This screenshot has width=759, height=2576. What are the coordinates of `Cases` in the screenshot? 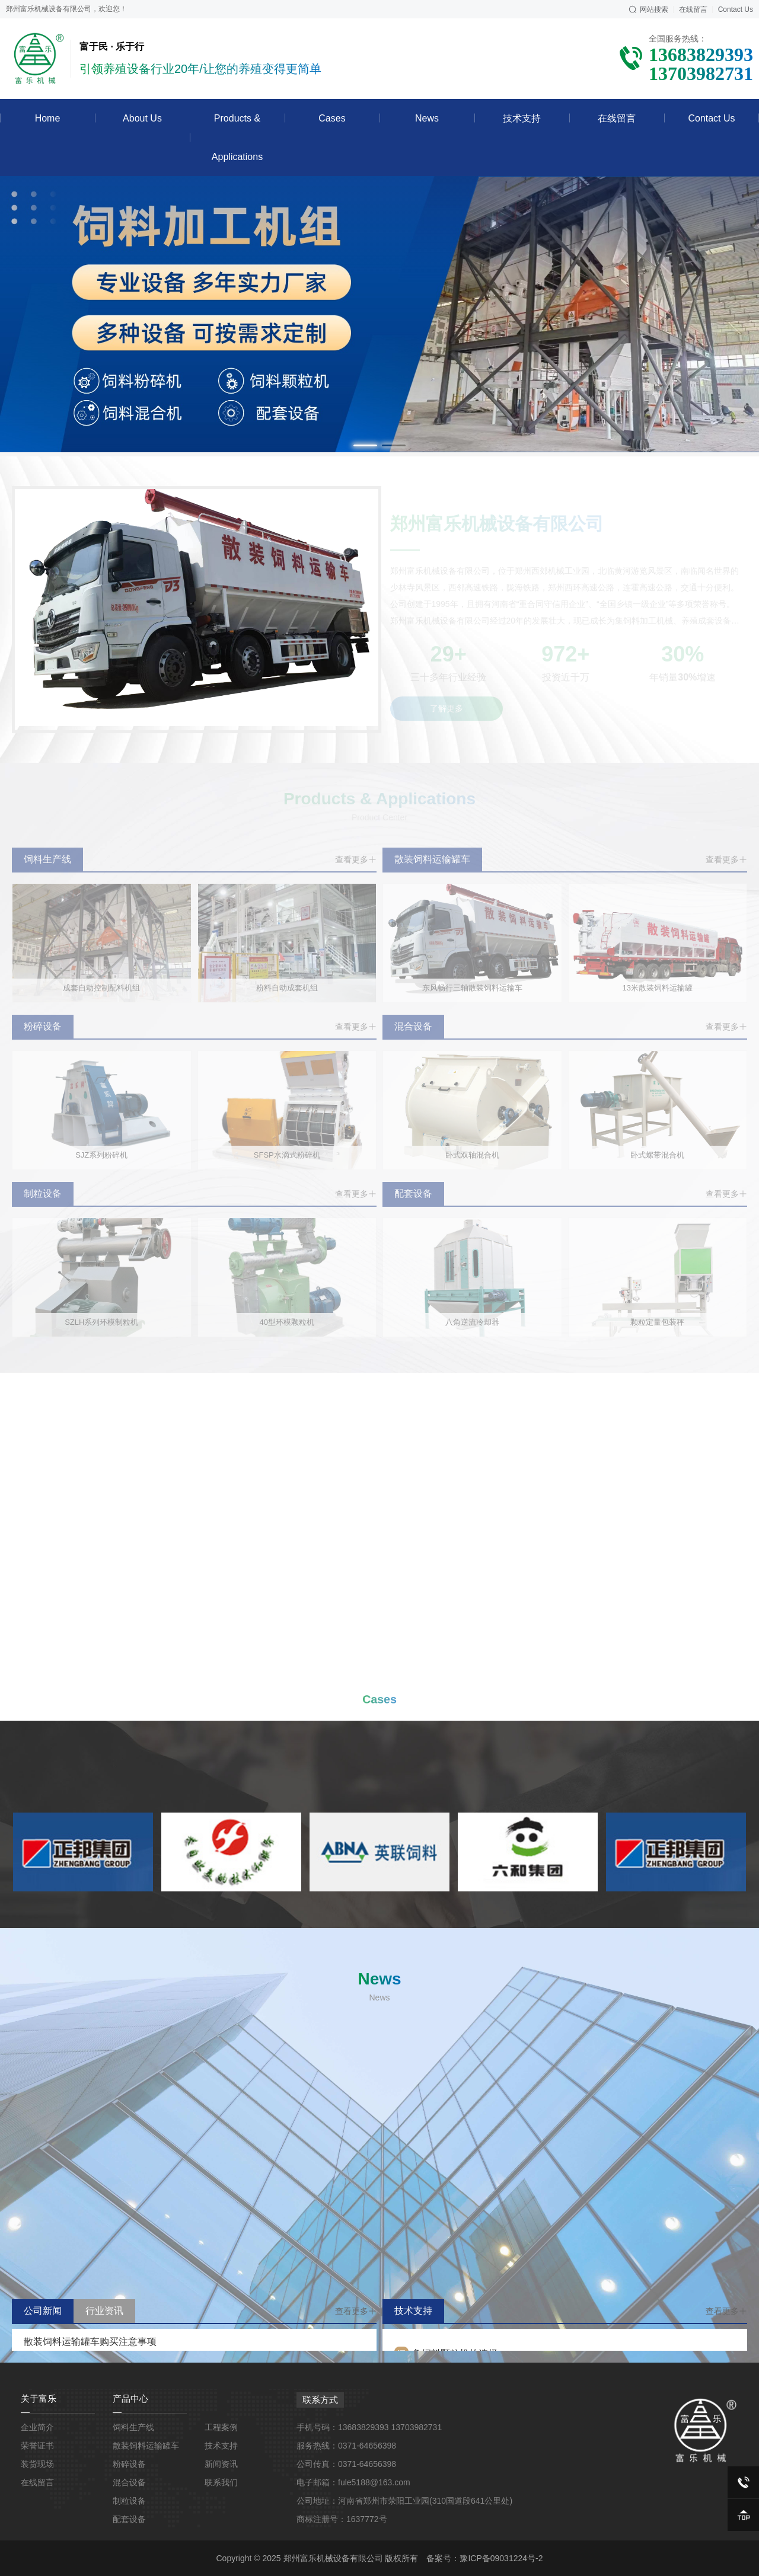 It's located at (331, 118).